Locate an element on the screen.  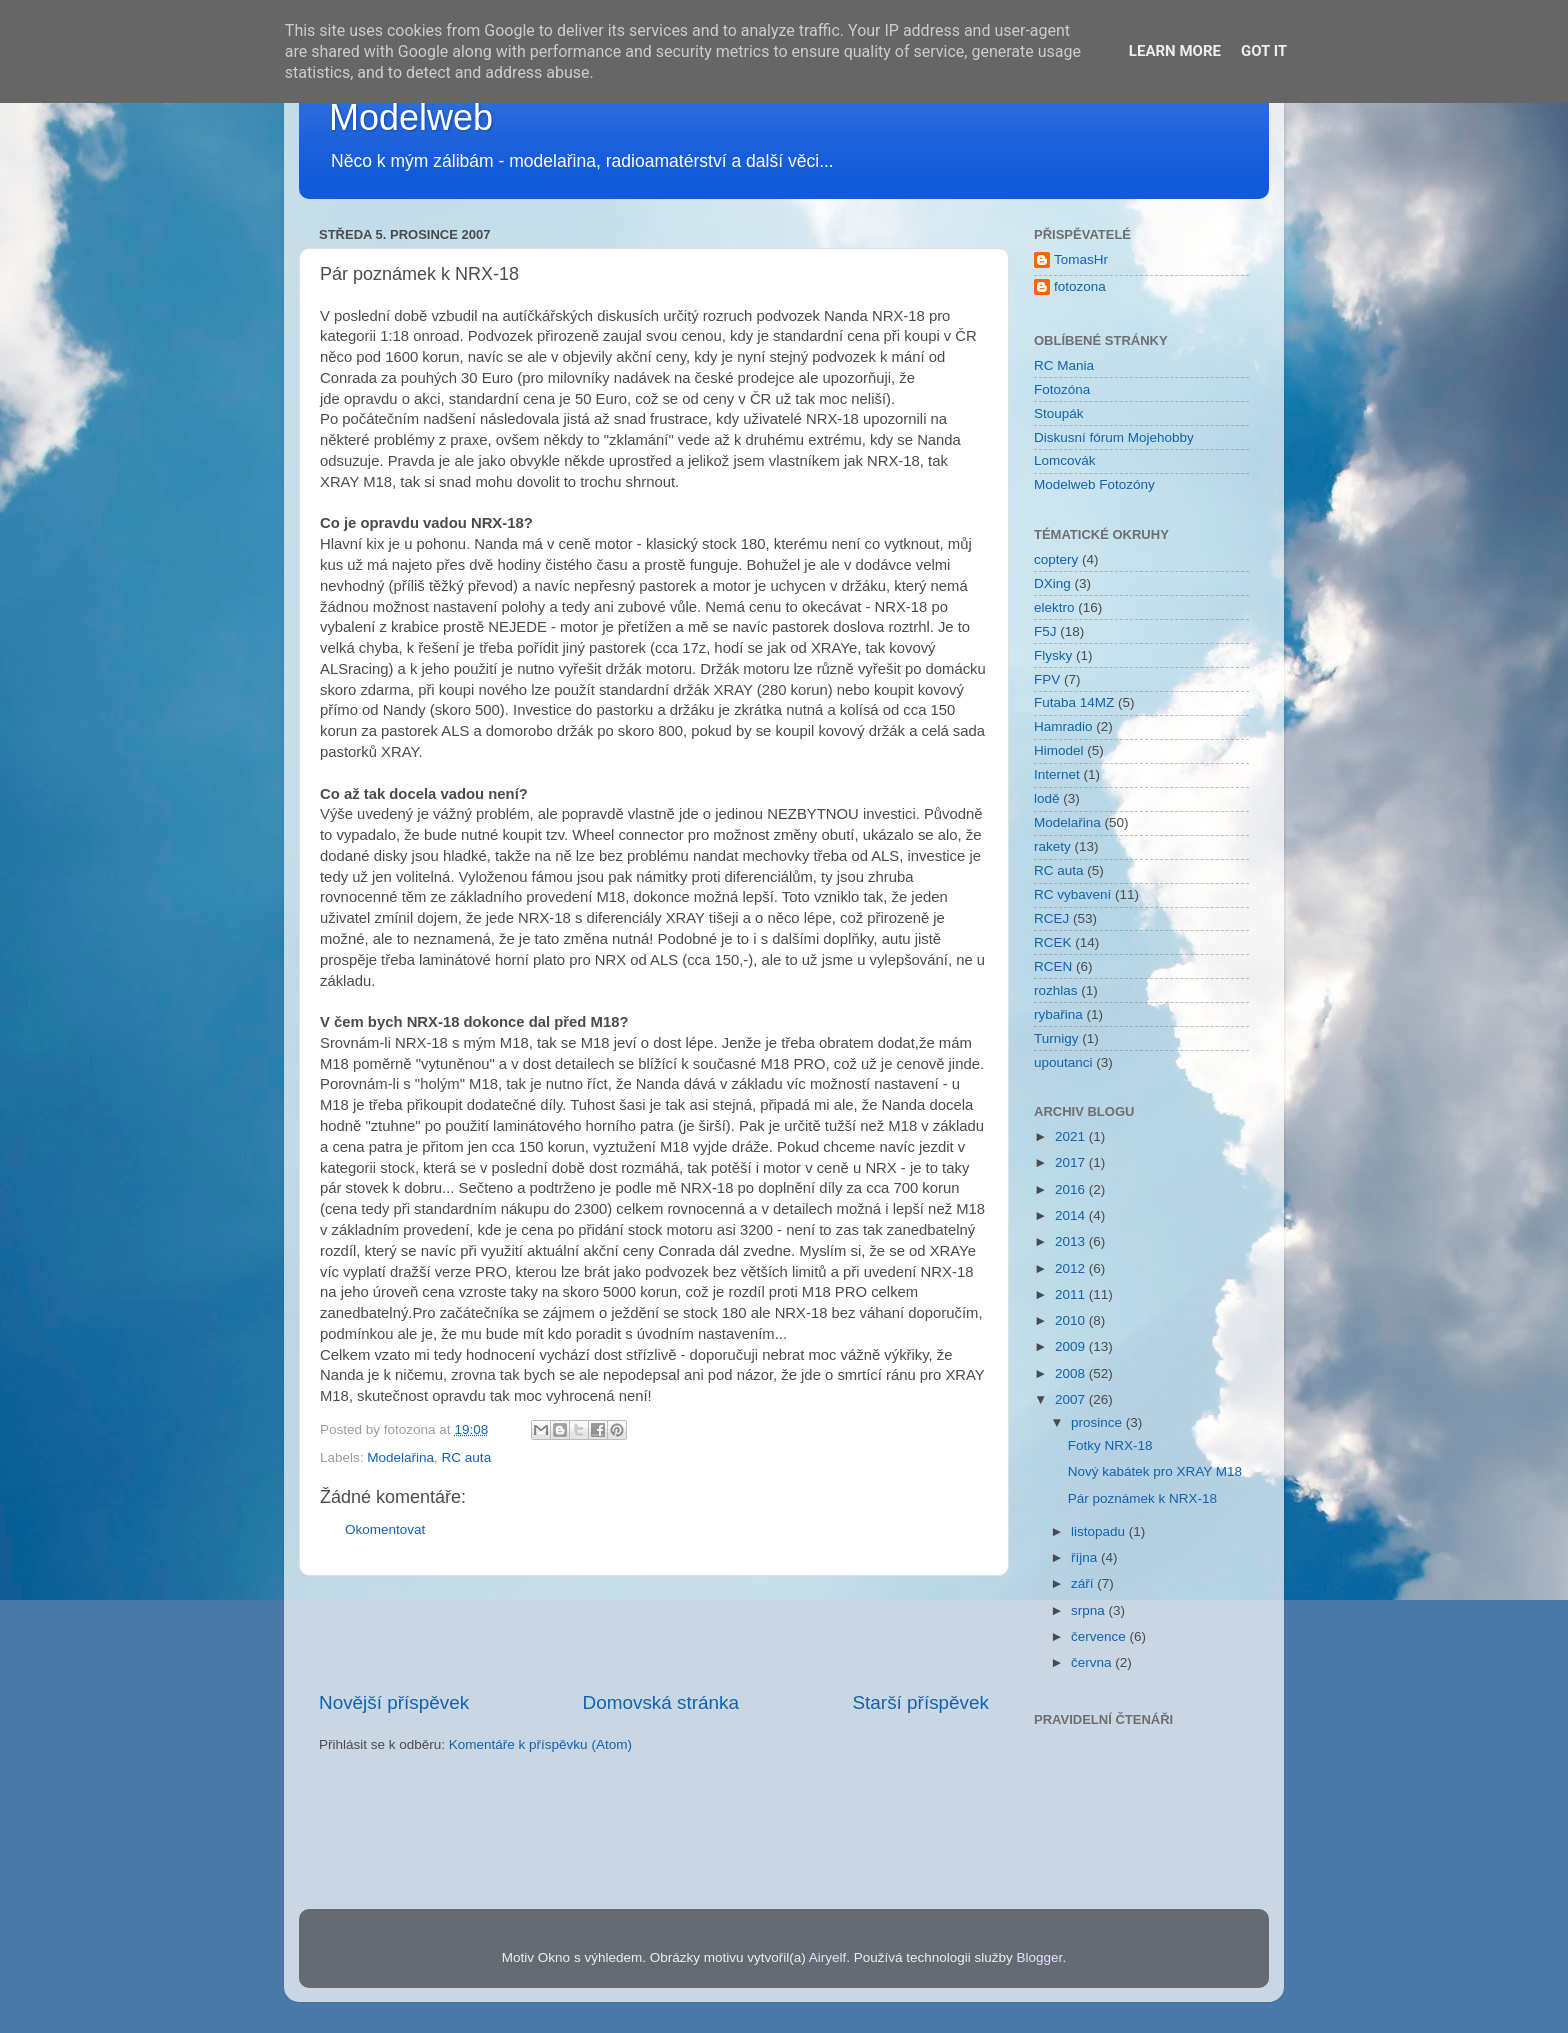
2021 is located at coordinates (1072, 1136).